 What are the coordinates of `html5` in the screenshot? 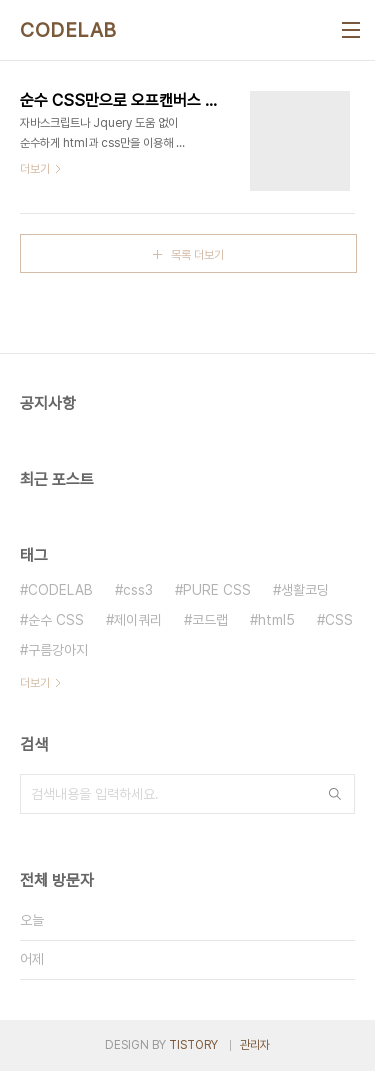 It's located at (276, 620).